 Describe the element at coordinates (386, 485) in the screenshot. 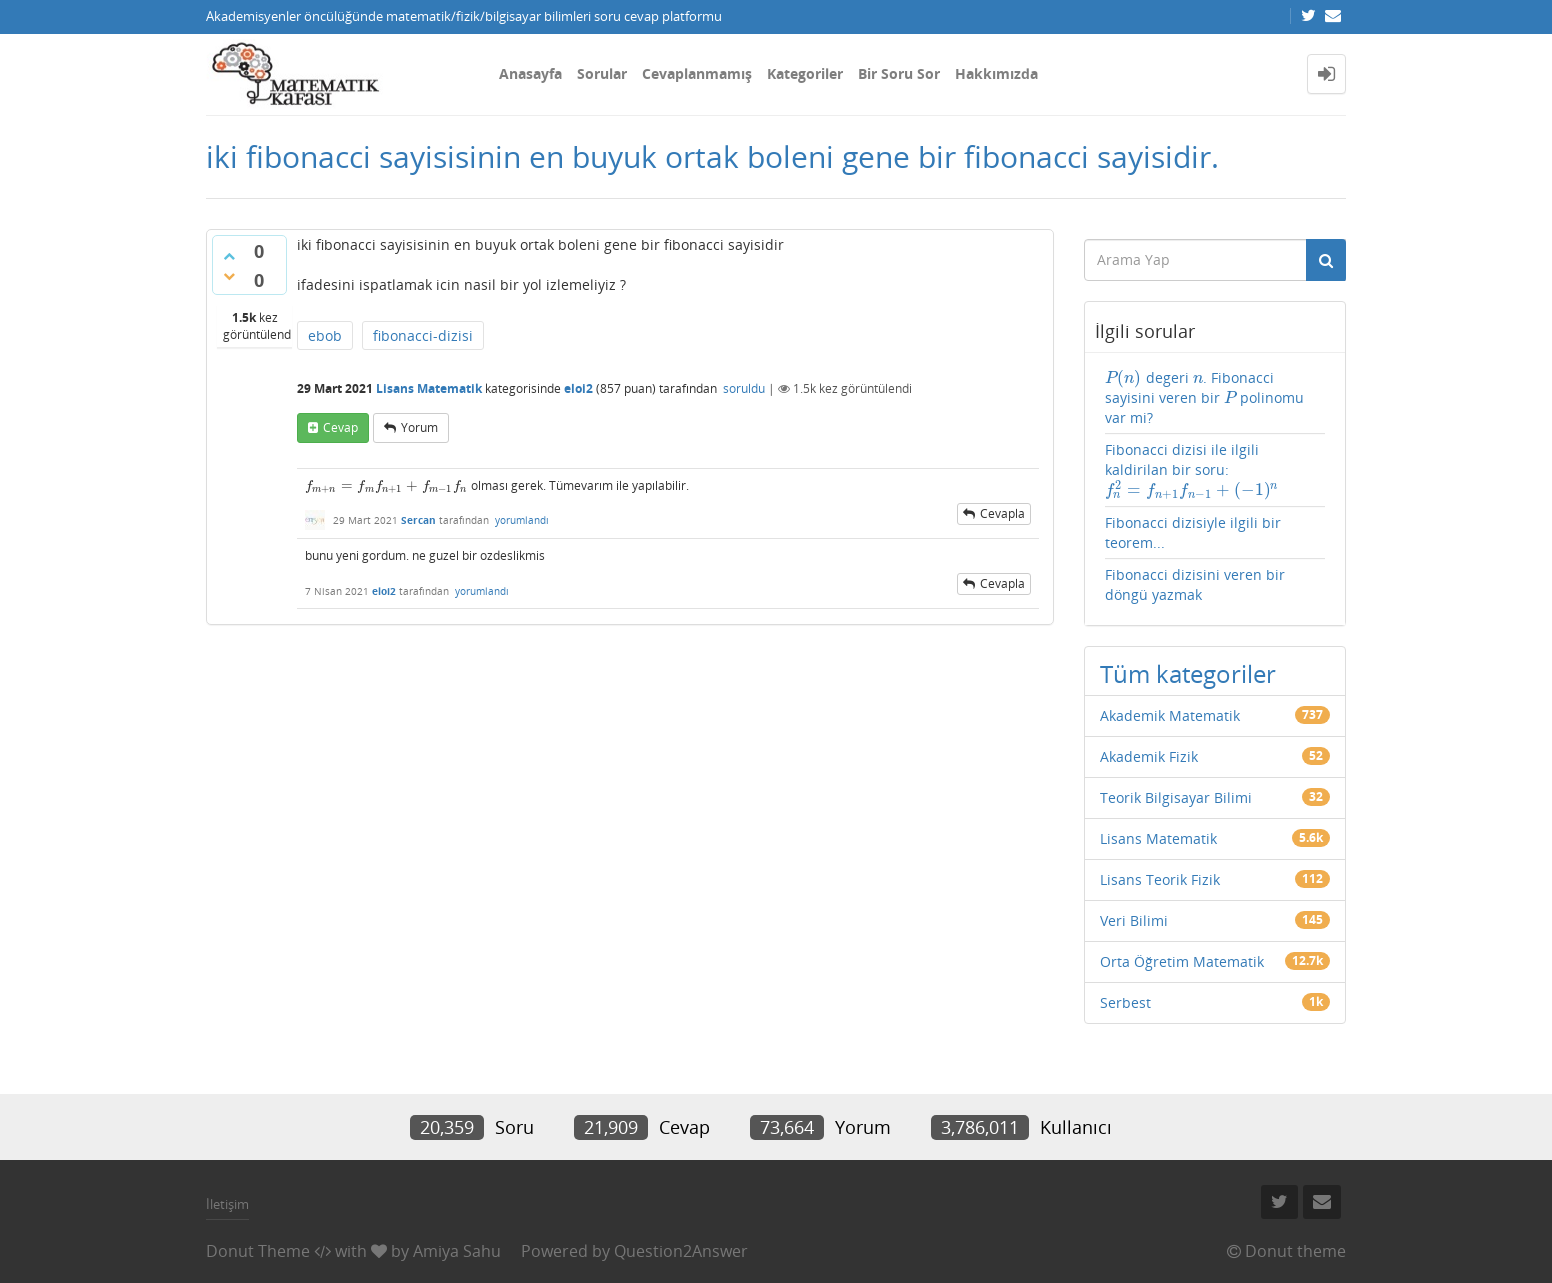

I see `[presentation]` at that location.